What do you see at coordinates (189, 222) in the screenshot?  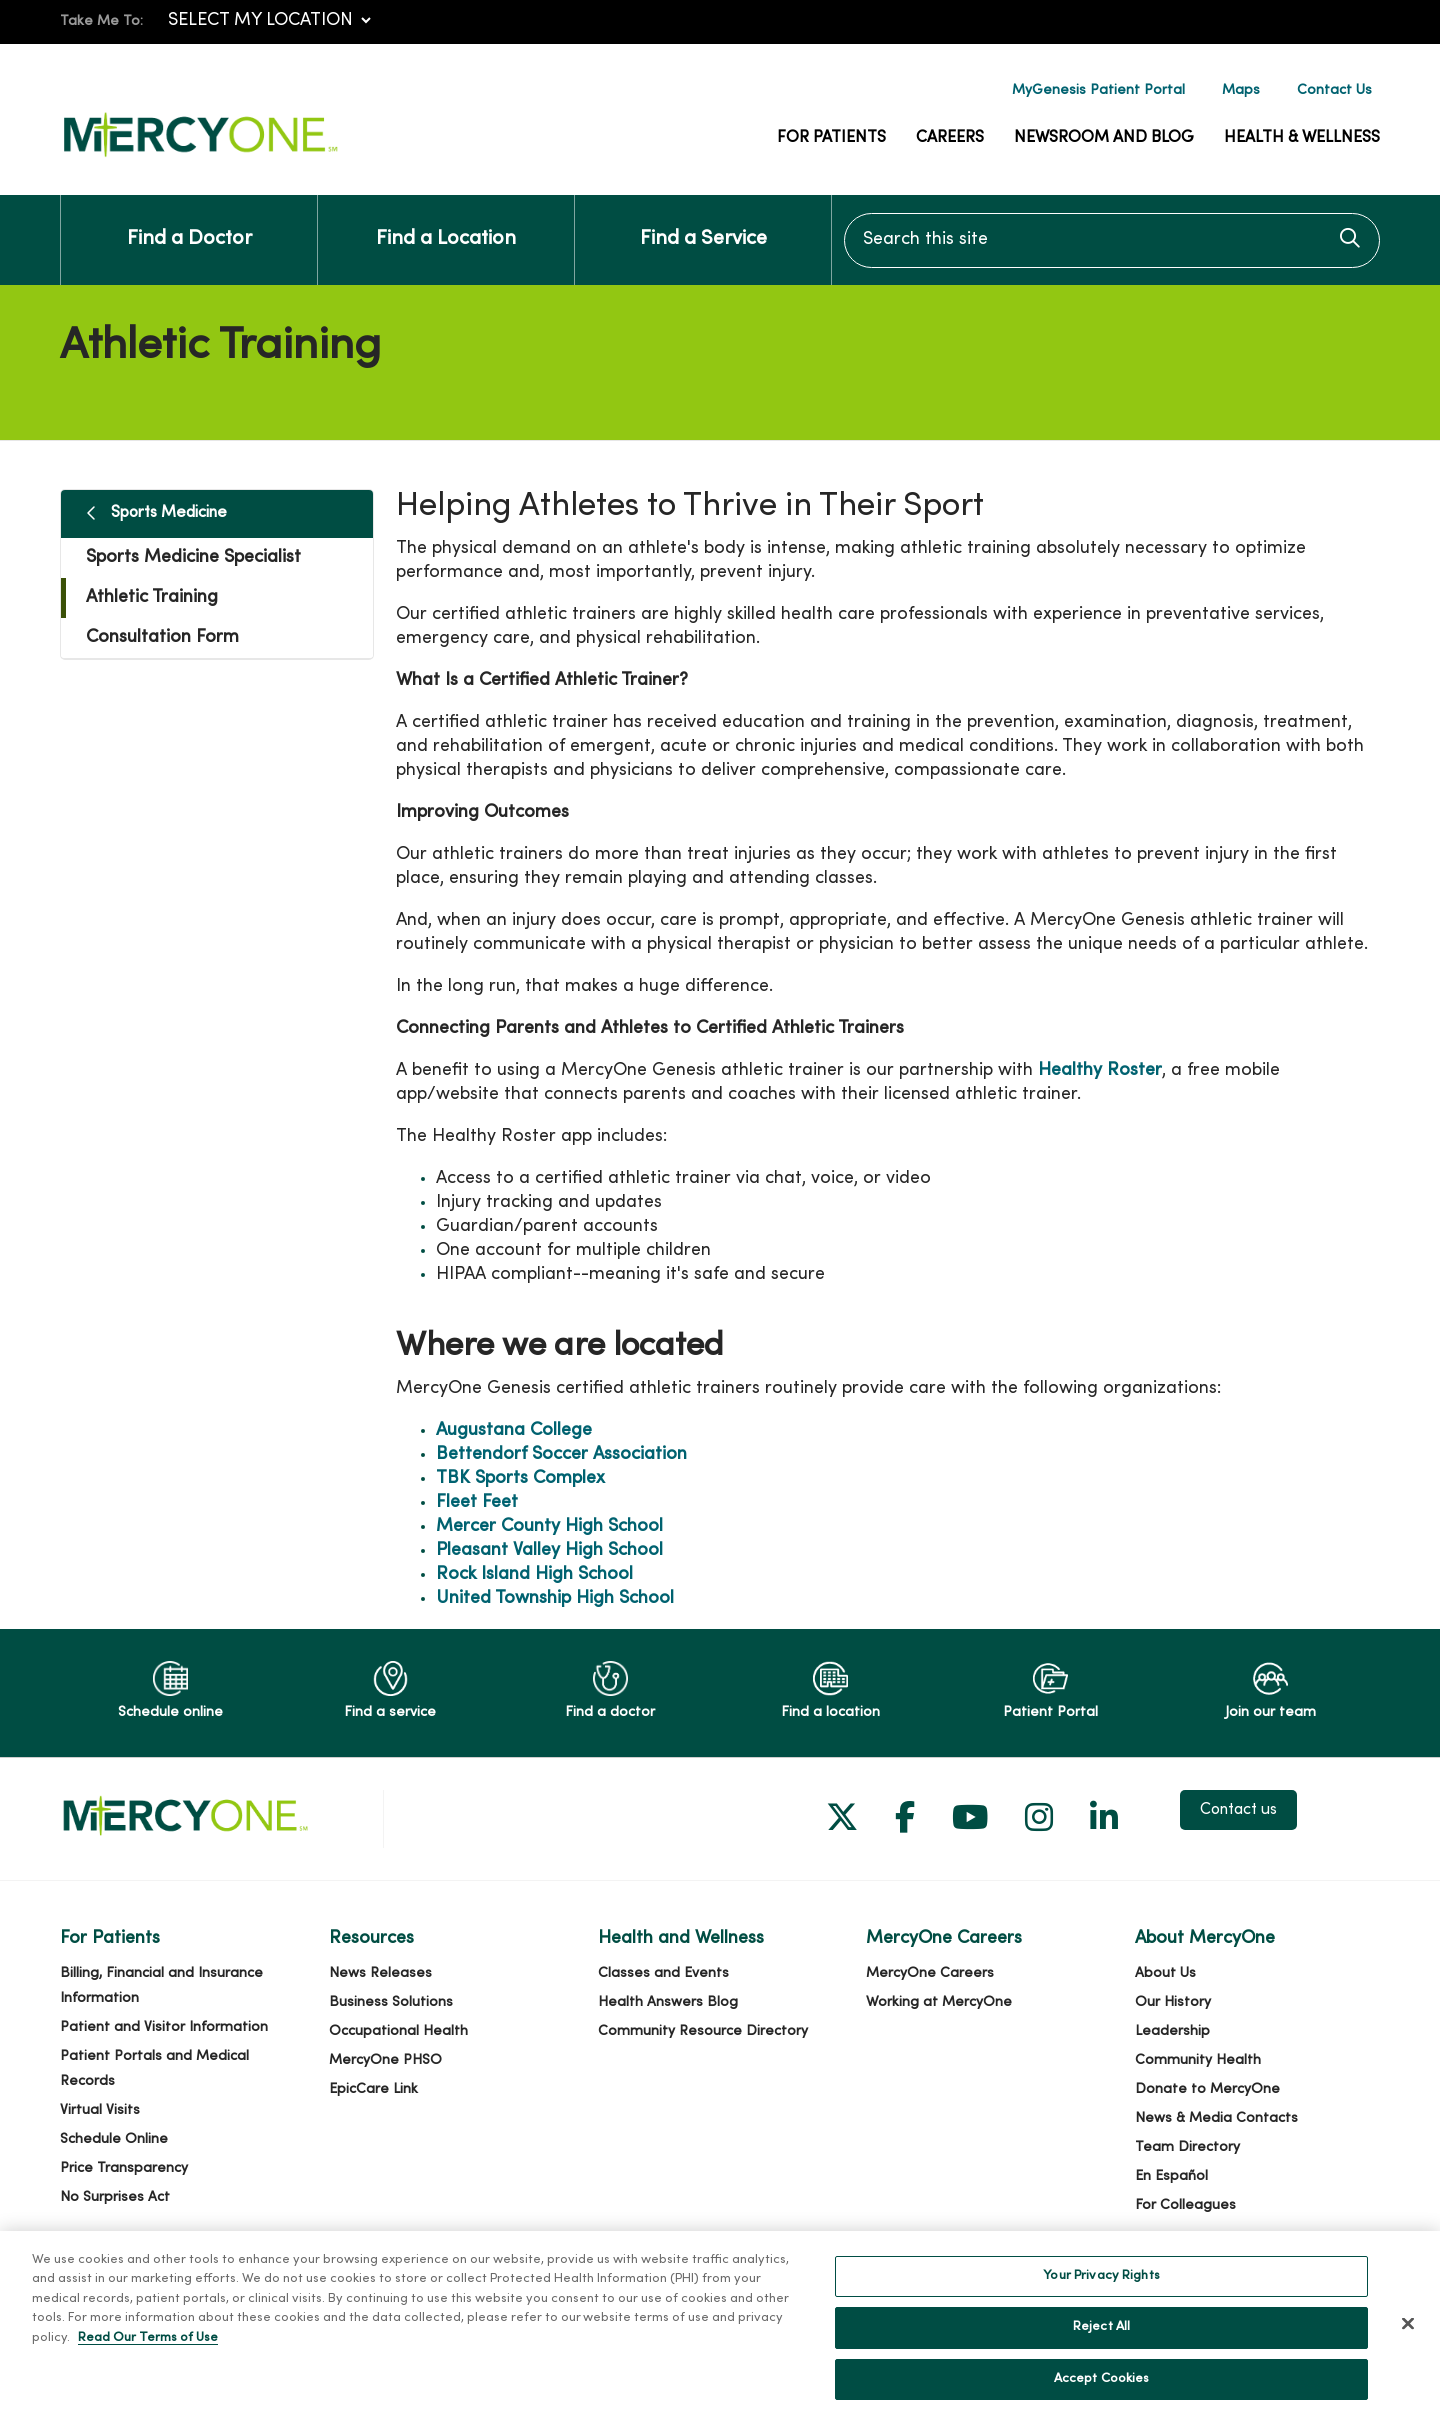 I see `Find a Doctor` at bounding box center [189, 222].